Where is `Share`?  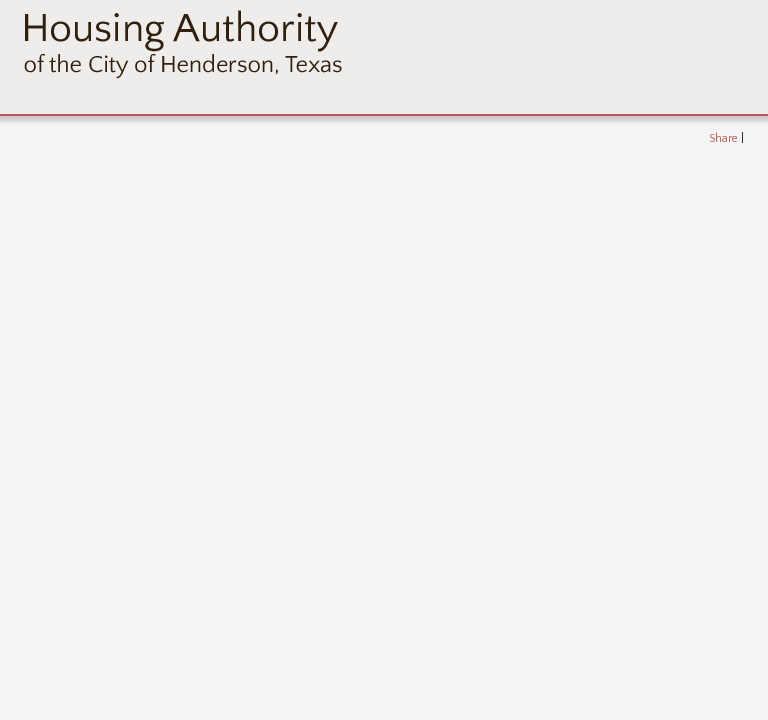
Share is located at coordinates (723, 138).